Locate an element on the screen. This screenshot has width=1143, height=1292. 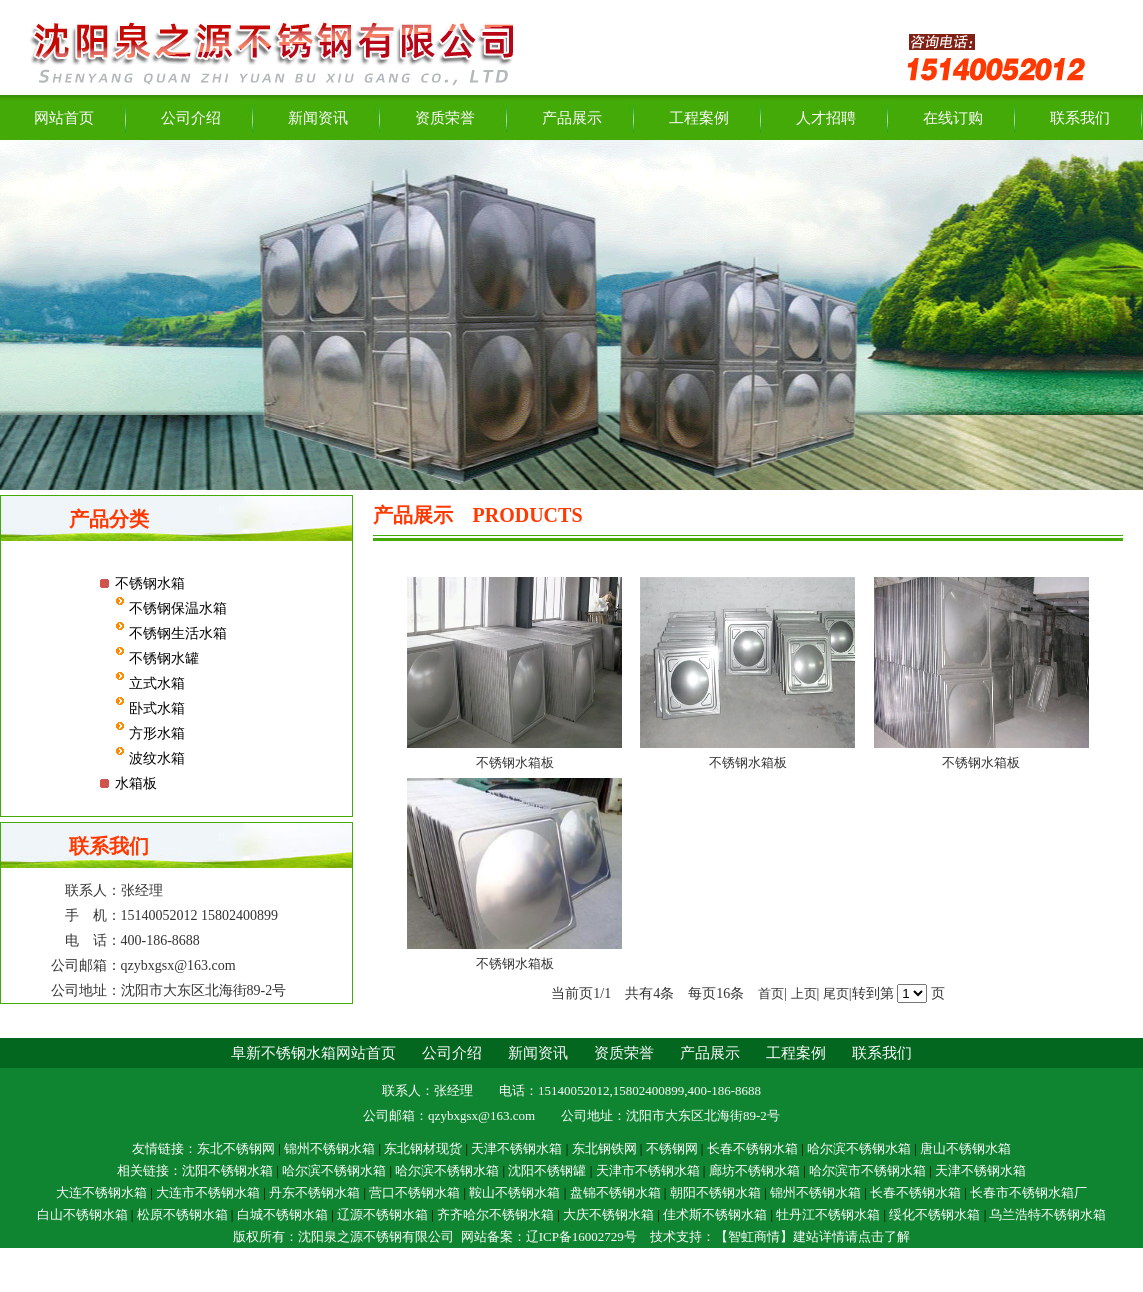
不锈钢保温水箱 is located at coordinates (176, 608).